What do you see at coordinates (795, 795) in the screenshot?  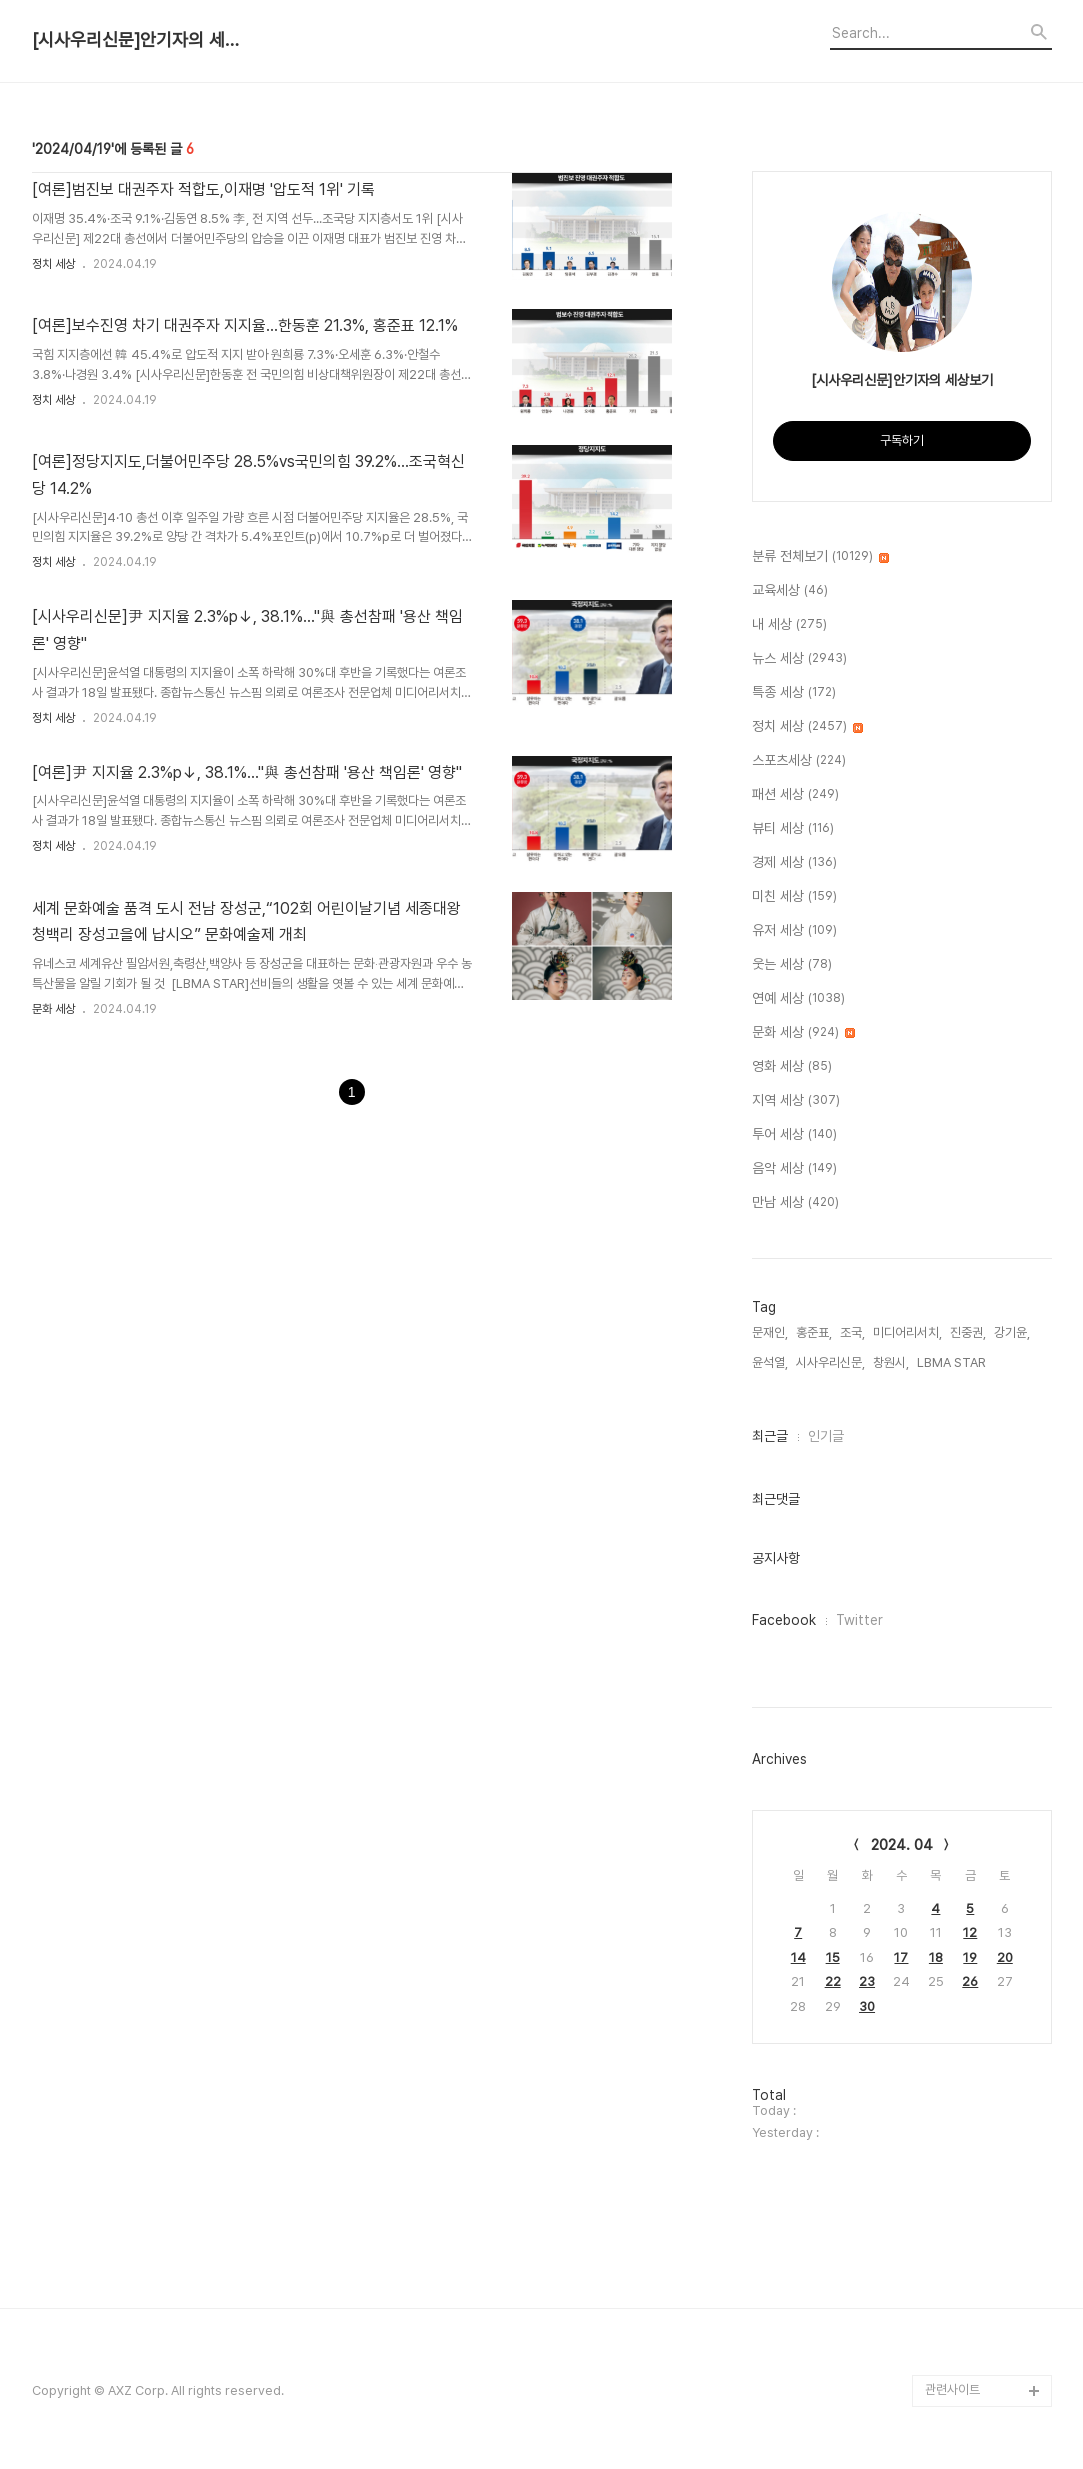 I see `패션 세상` at bounding box center [795, 795].